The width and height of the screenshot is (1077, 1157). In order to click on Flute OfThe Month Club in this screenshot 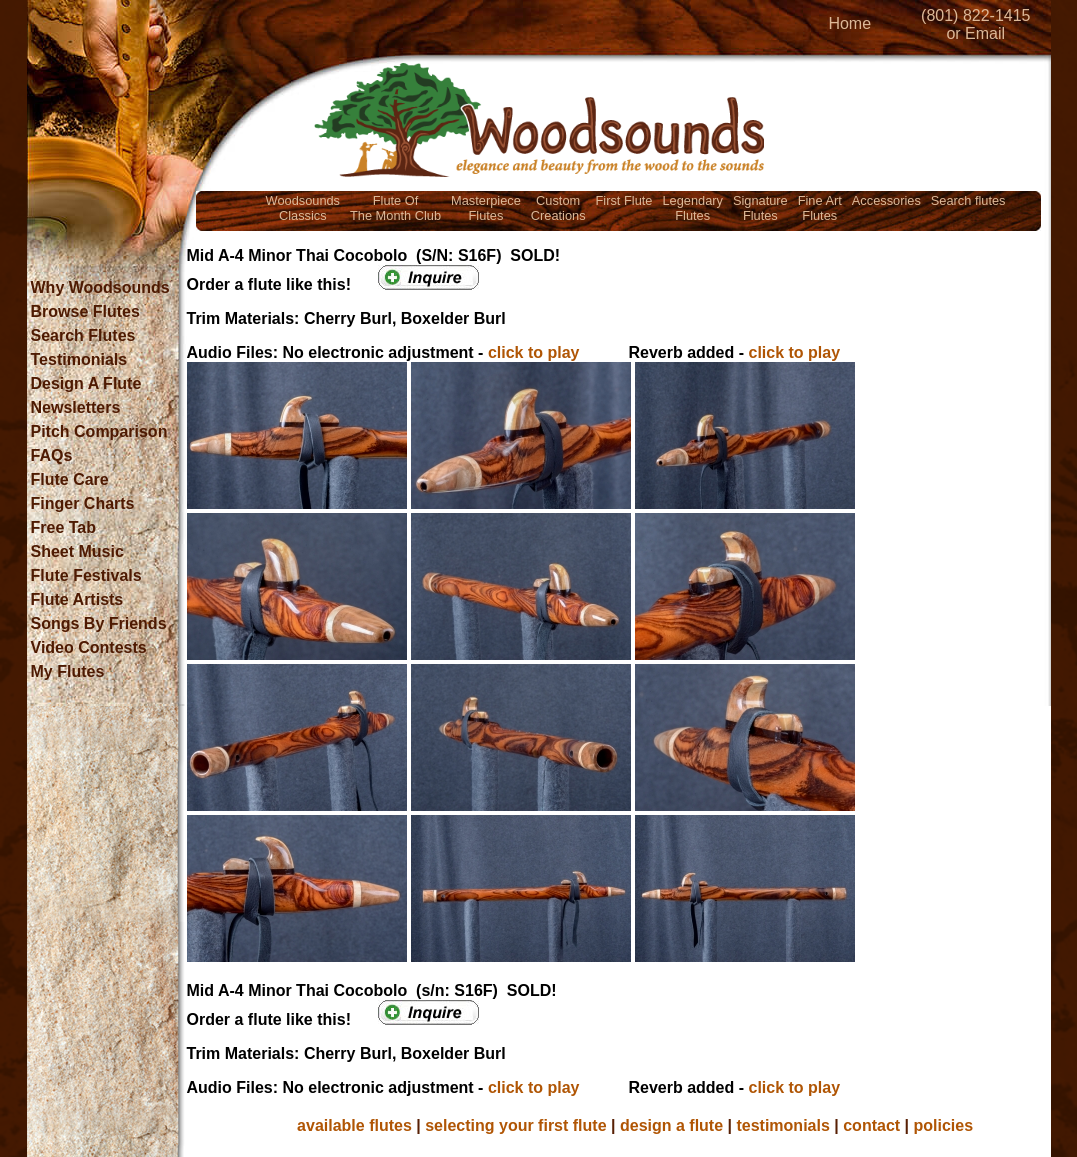, I will do `click(395, 208)`.